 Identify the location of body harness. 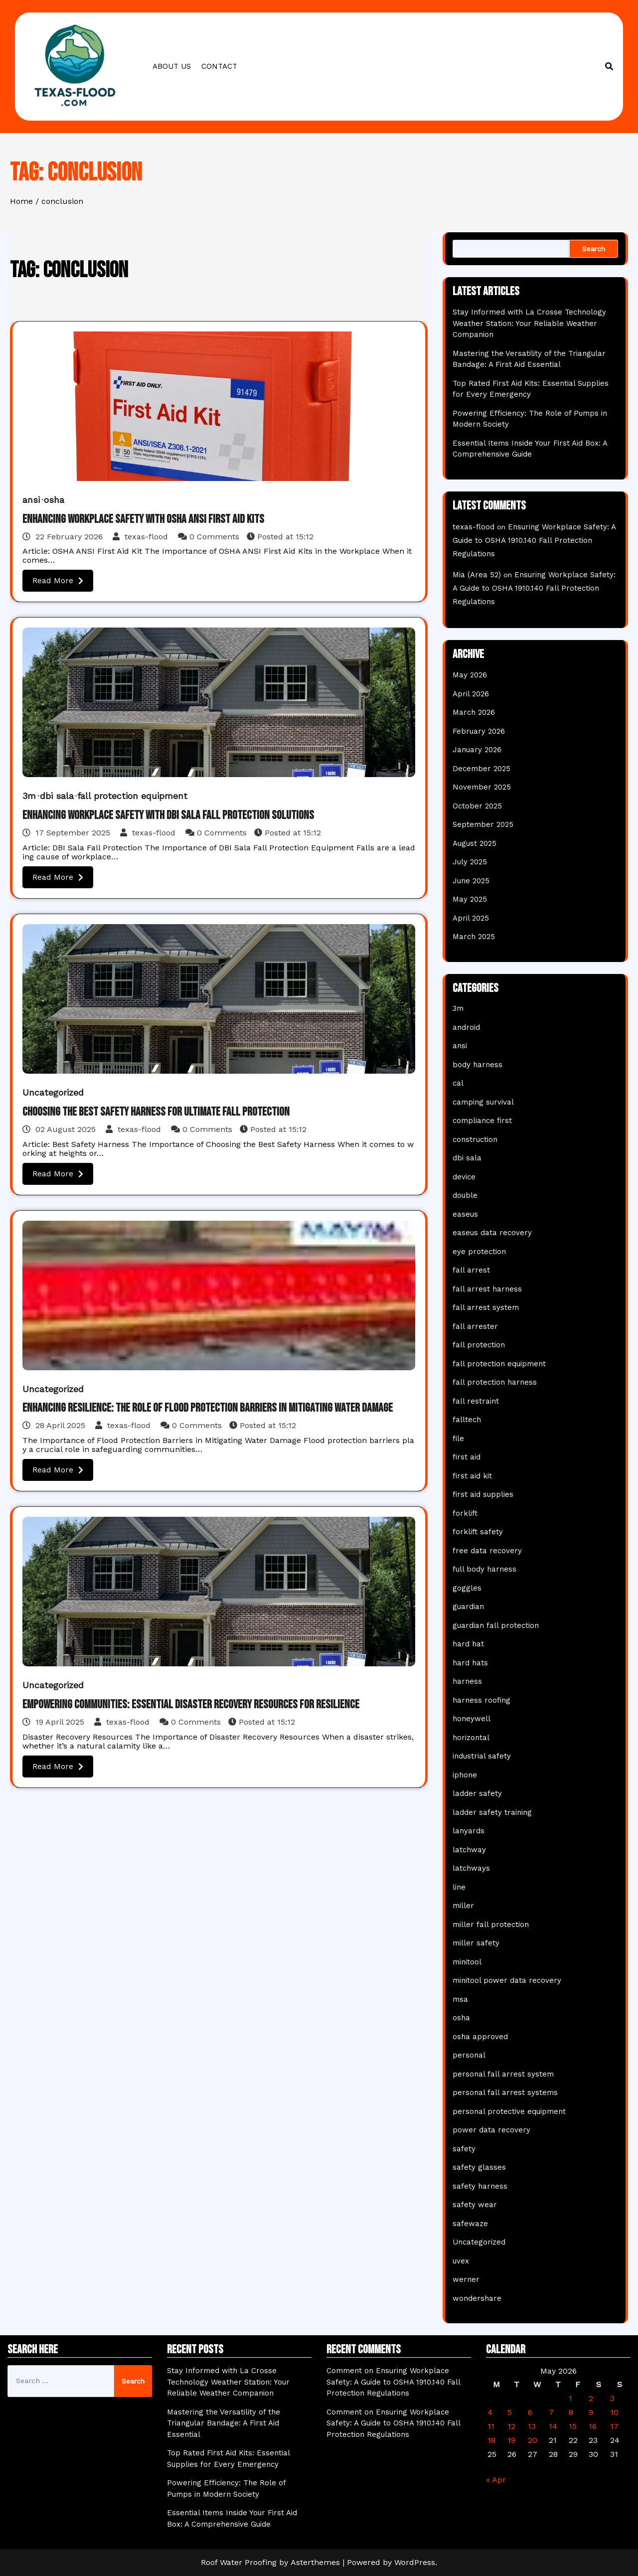
(477, 1064).